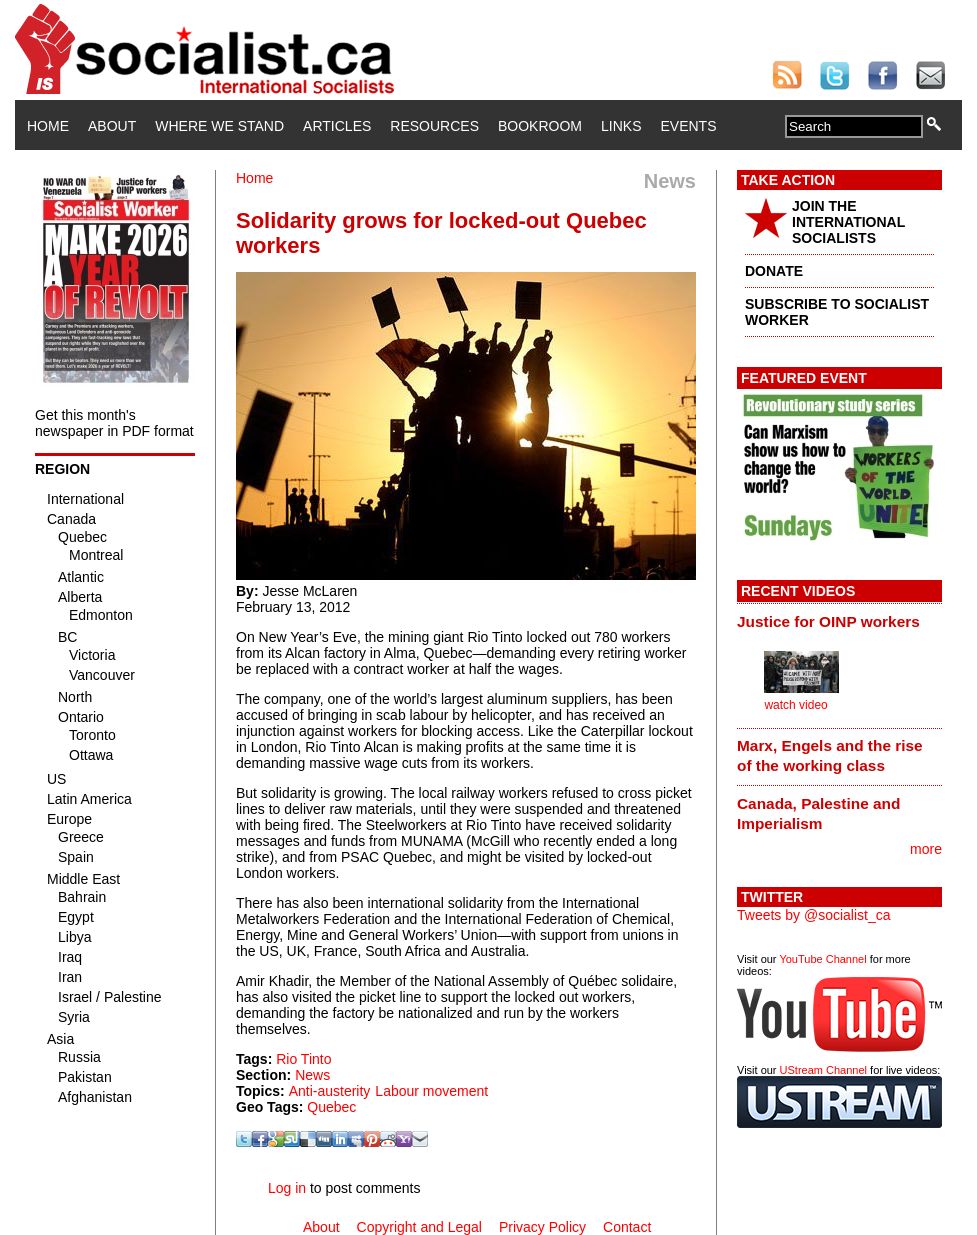  I want to click on About, so click(112, 126).